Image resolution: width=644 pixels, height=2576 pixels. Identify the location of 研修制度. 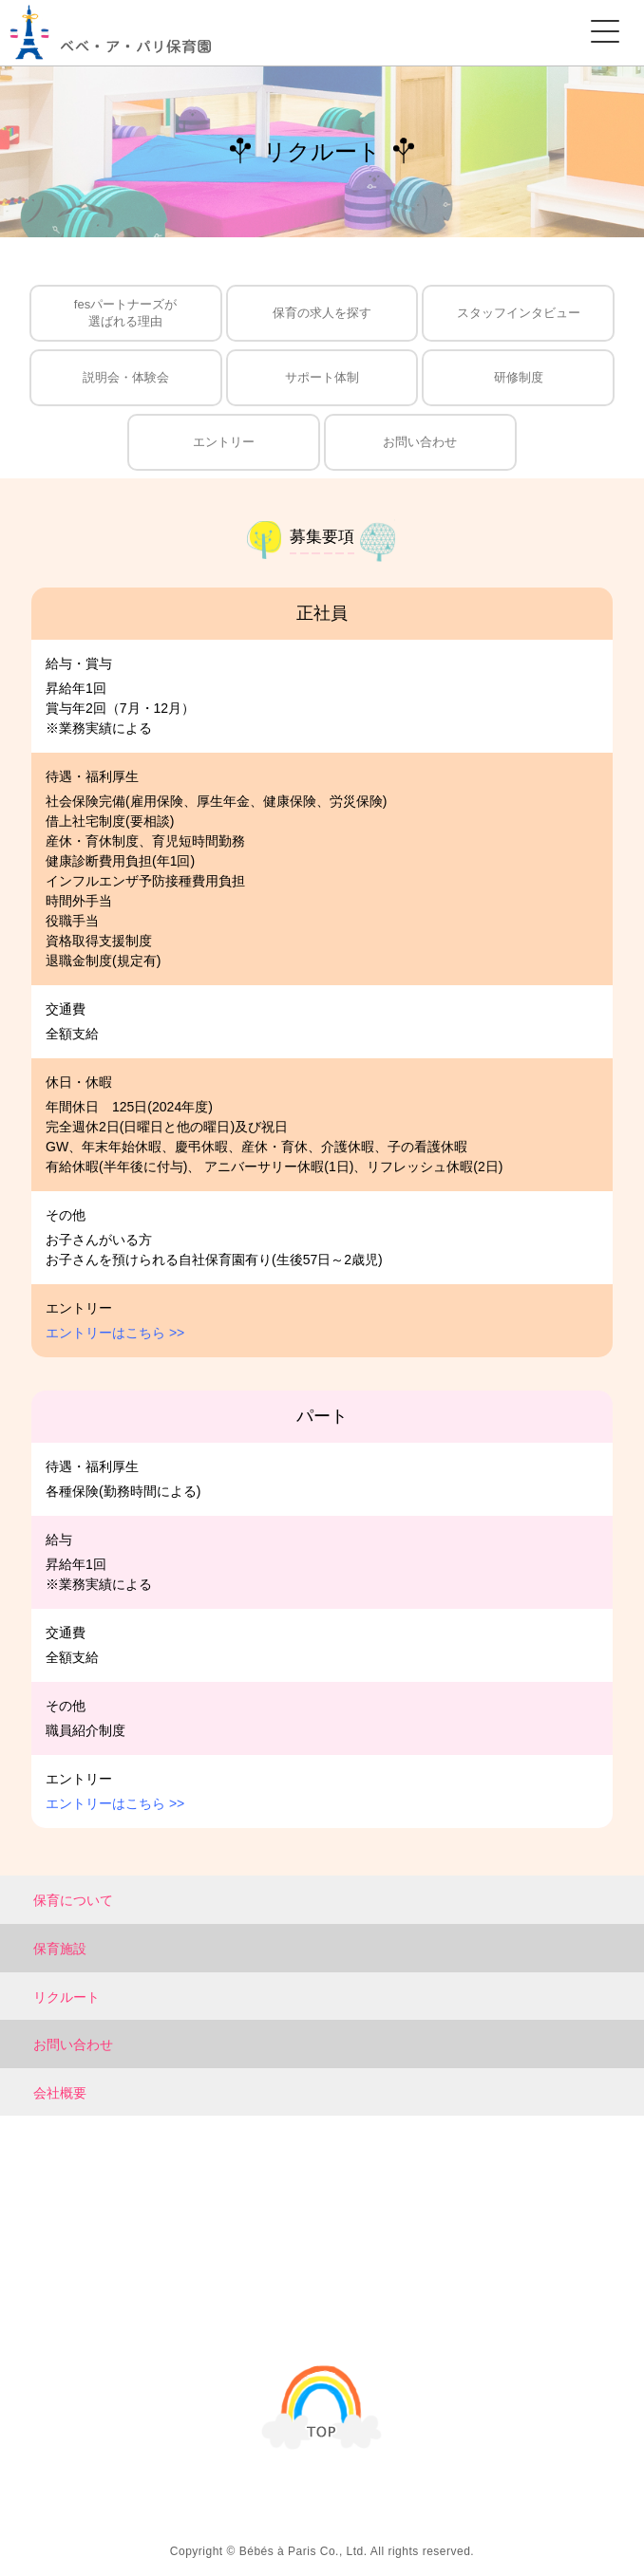
(518, 377).